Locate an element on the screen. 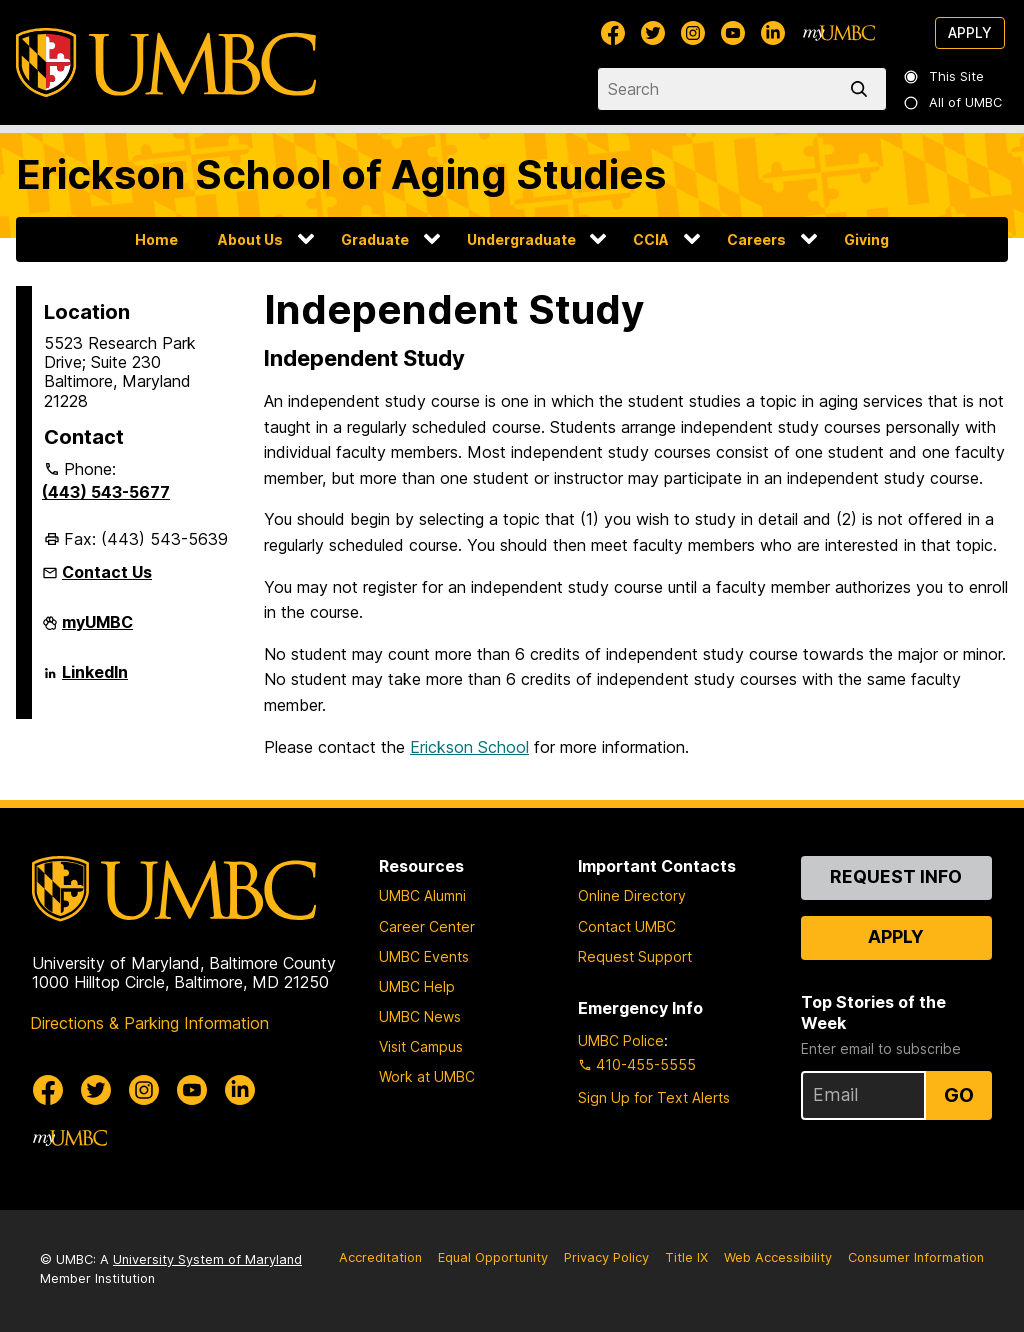 The height and width of the screenshot is (1332, 1024). Home is located at coordinates (156, 239).